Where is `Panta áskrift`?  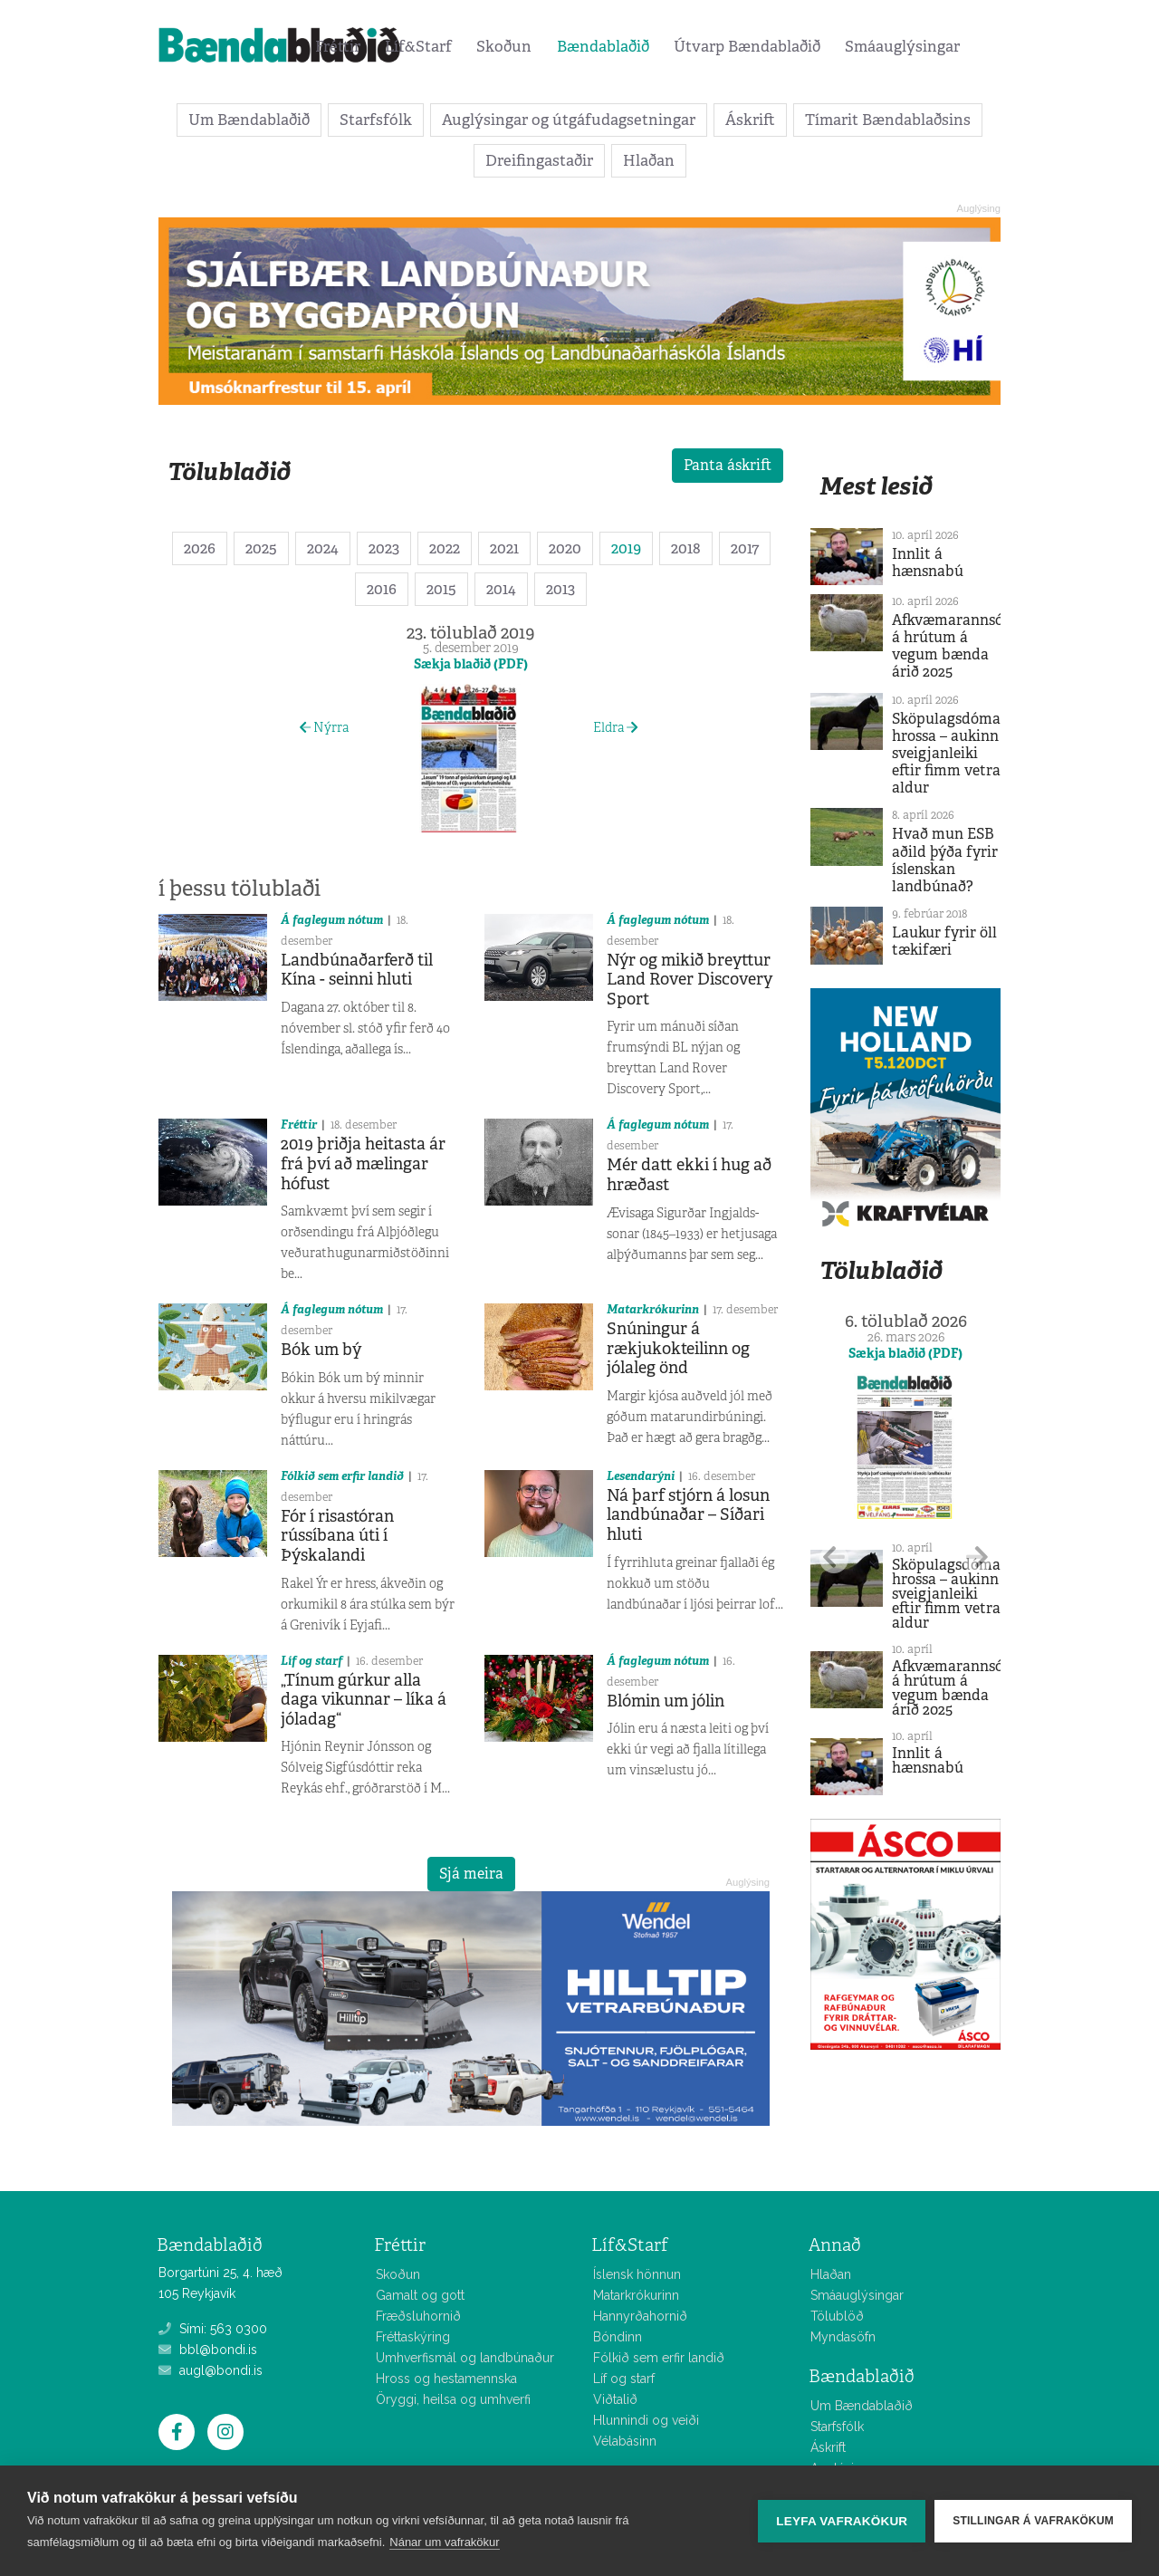 Panta áskrift is located at coordinates (727, 465).